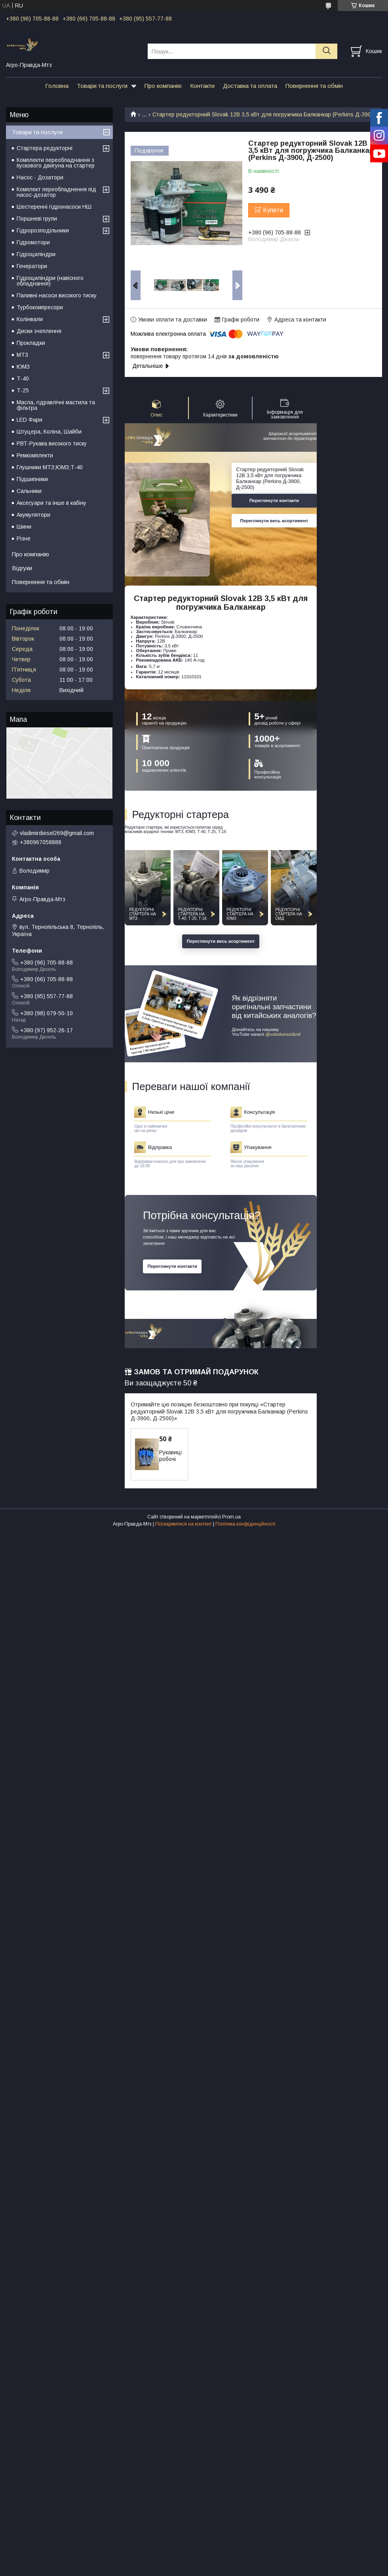 The width and height of the screenshot is (388, 2576). I want to click on Комплекти переобладнання з пускового двигуна на стартер, so click(56, 163).